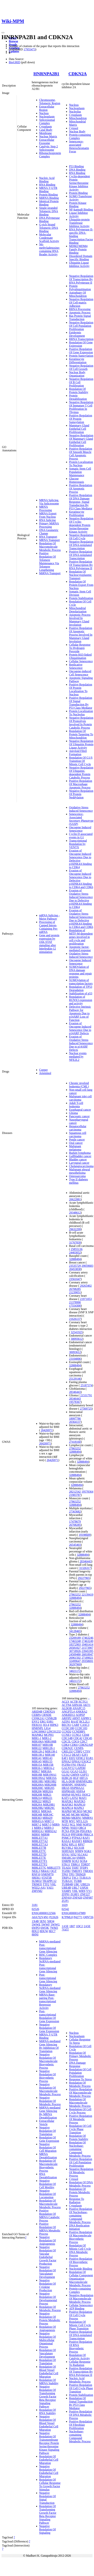  What do you see at coordinates (37, 1817) in the screenshot?
I see `MIR363` at bounding box center [37, 1817].